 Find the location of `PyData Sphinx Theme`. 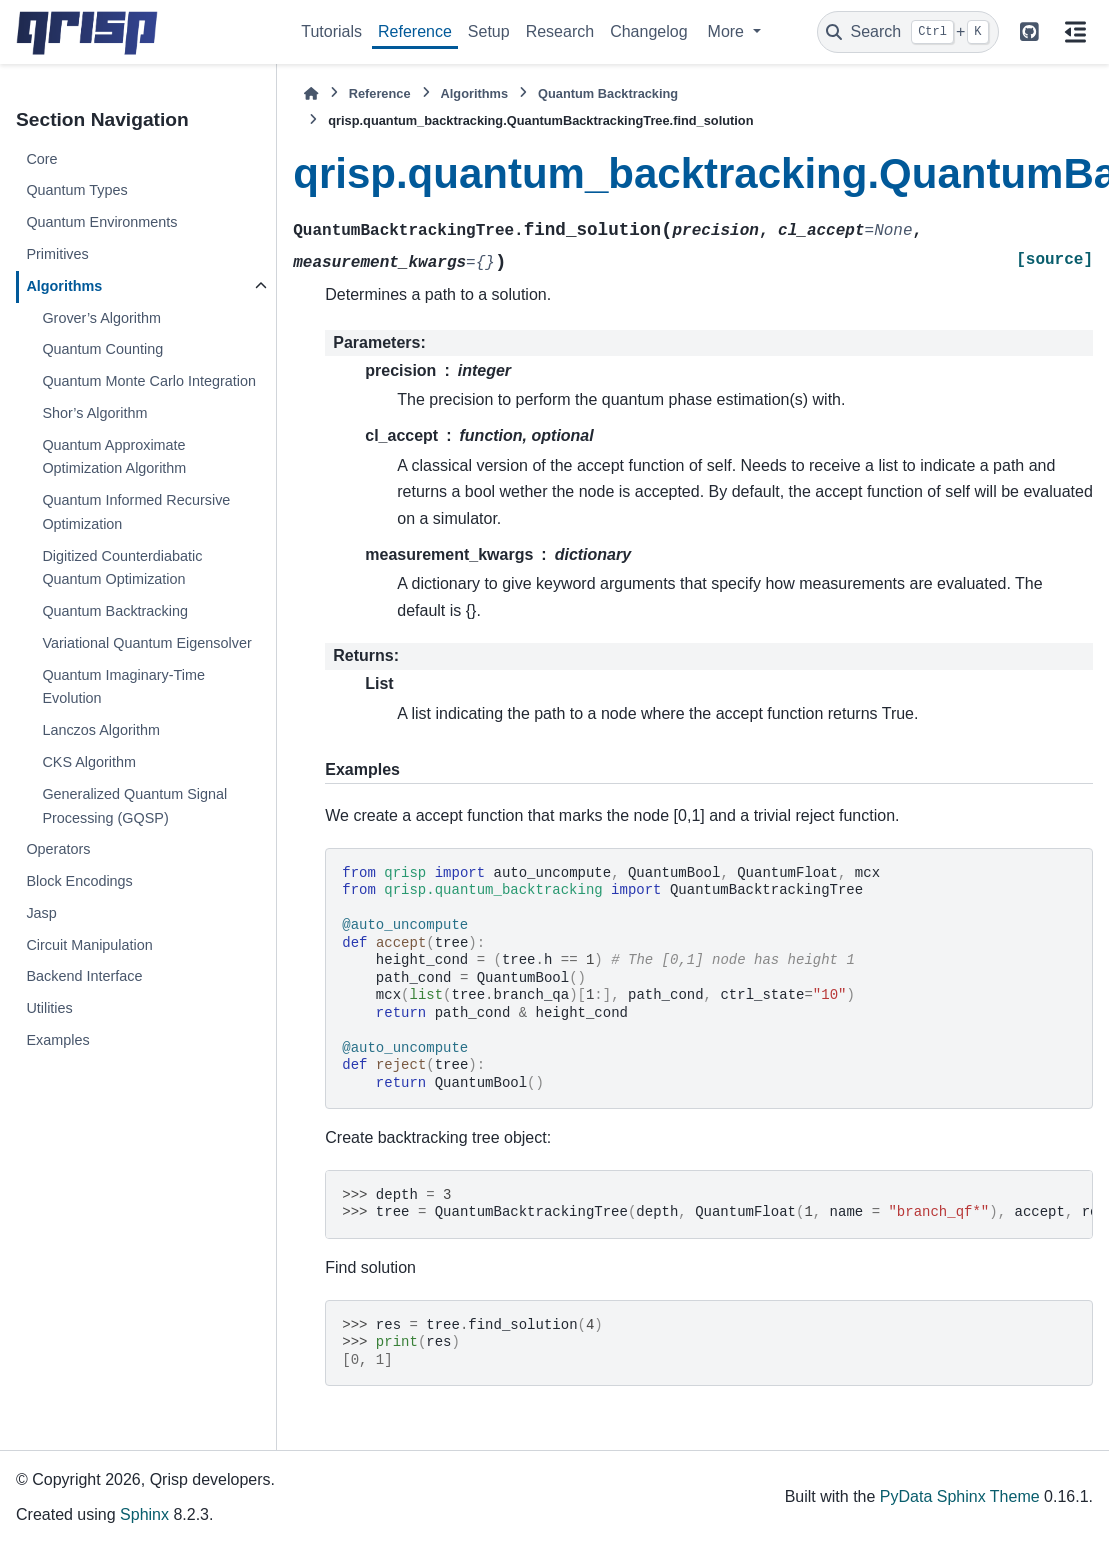

PyData Sphinx Theme is located at coordinates (960, 1496).